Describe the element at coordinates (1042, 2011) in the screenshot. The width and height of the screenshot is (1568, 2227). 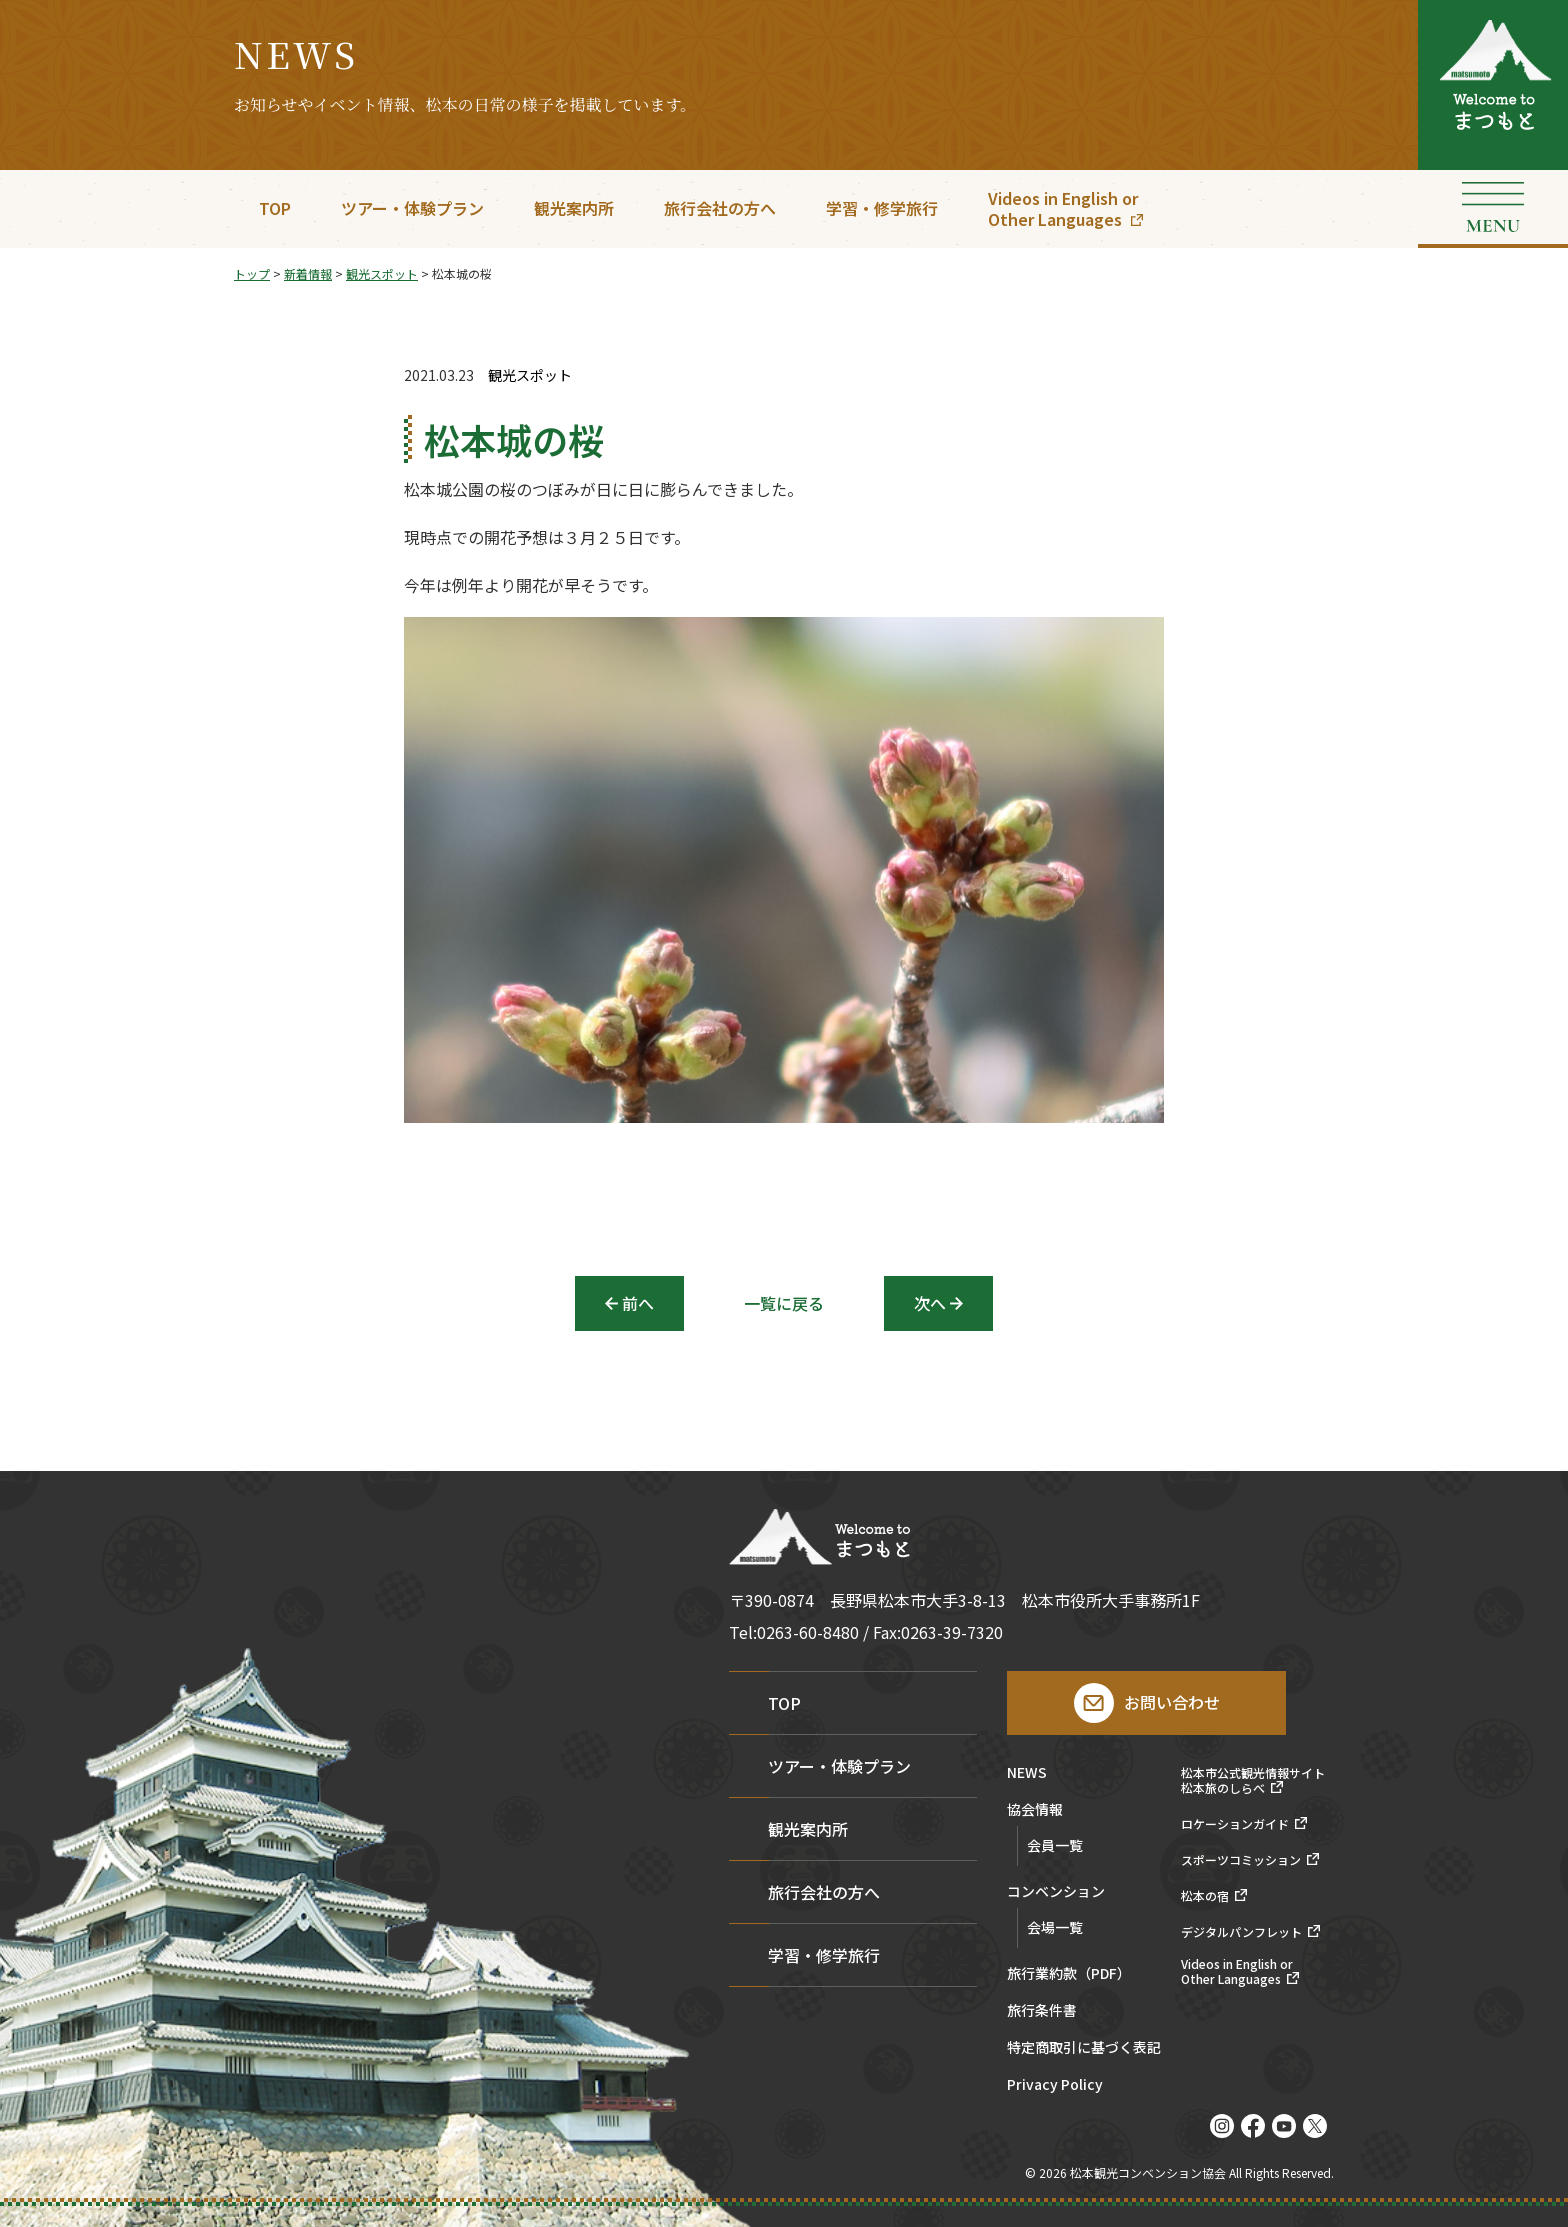
I see `旅行条件書` at that location.